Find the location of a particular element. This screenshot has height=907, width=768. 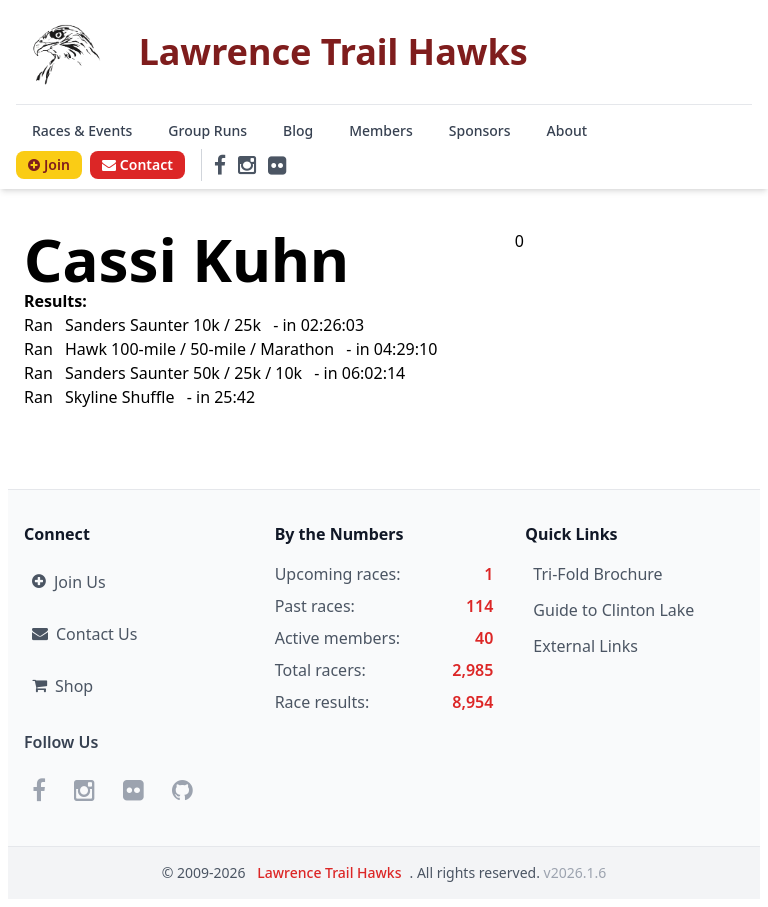

Lawrence Trail Hawks is located at coordinates (329, 872).